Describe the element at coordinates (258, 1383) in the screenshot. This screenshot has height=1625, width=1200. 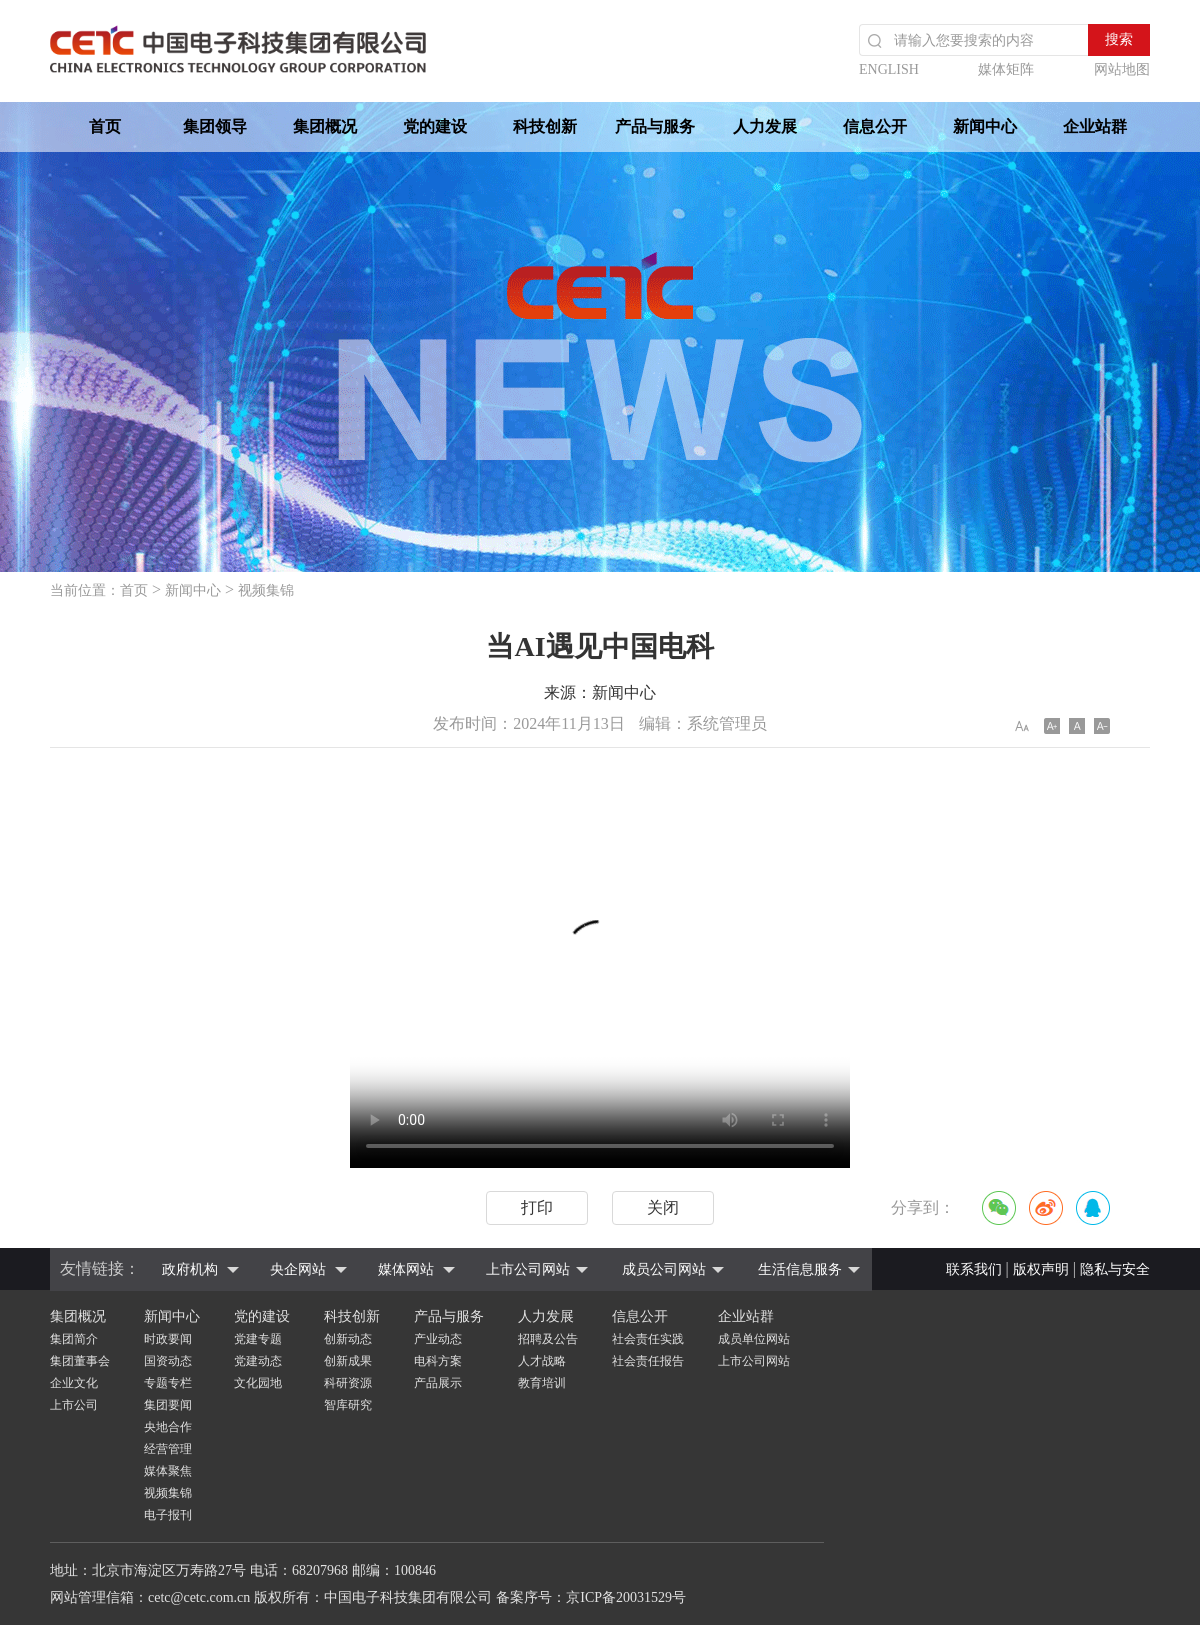
I see `文化园地` at that location.